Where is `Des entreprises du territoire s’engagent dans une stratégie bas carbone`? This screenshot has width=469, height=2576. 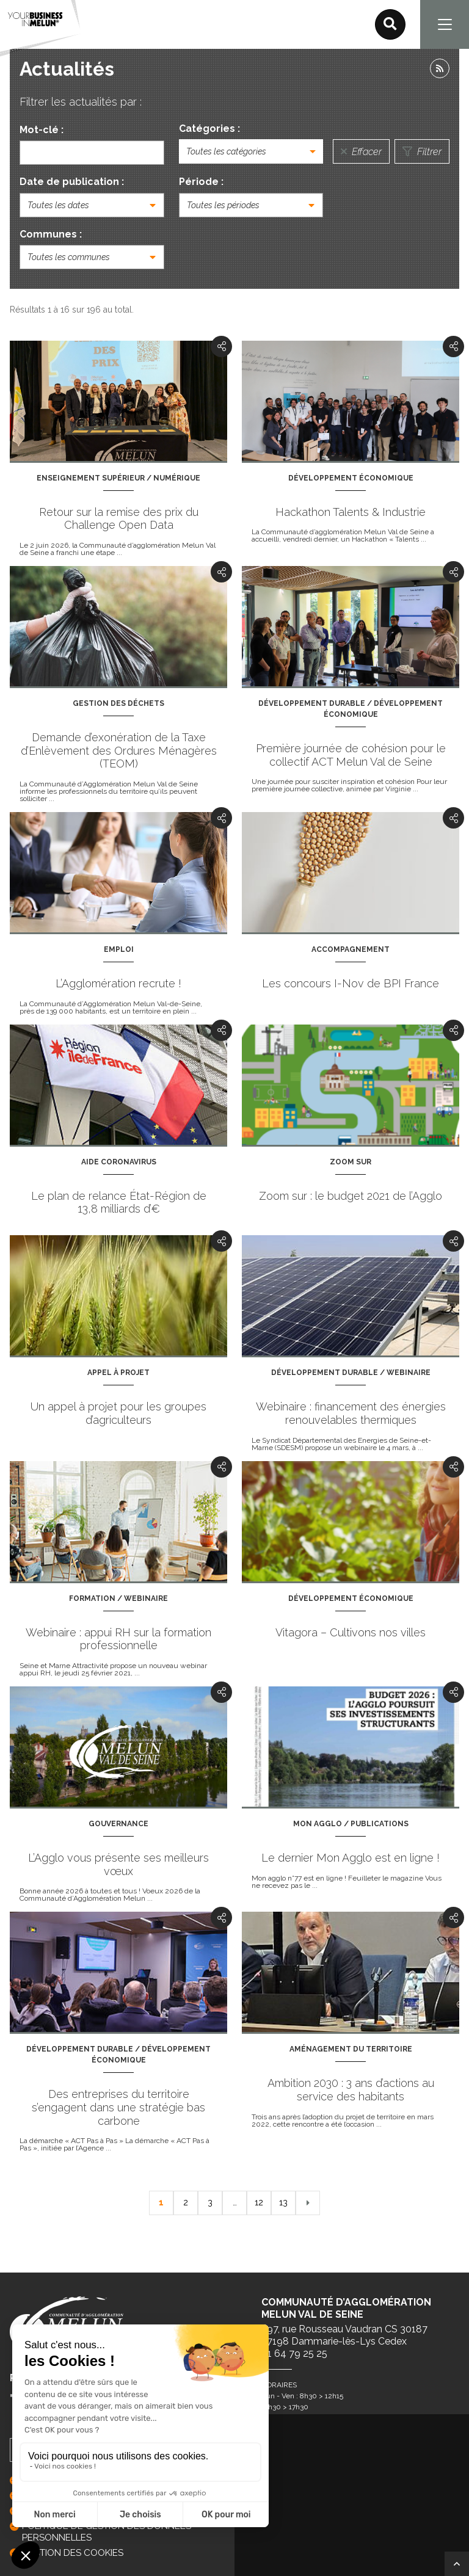
Des entreprises du territoire s’engagent dans une stratégie bas carbone is located at coordinates (118, 2107).